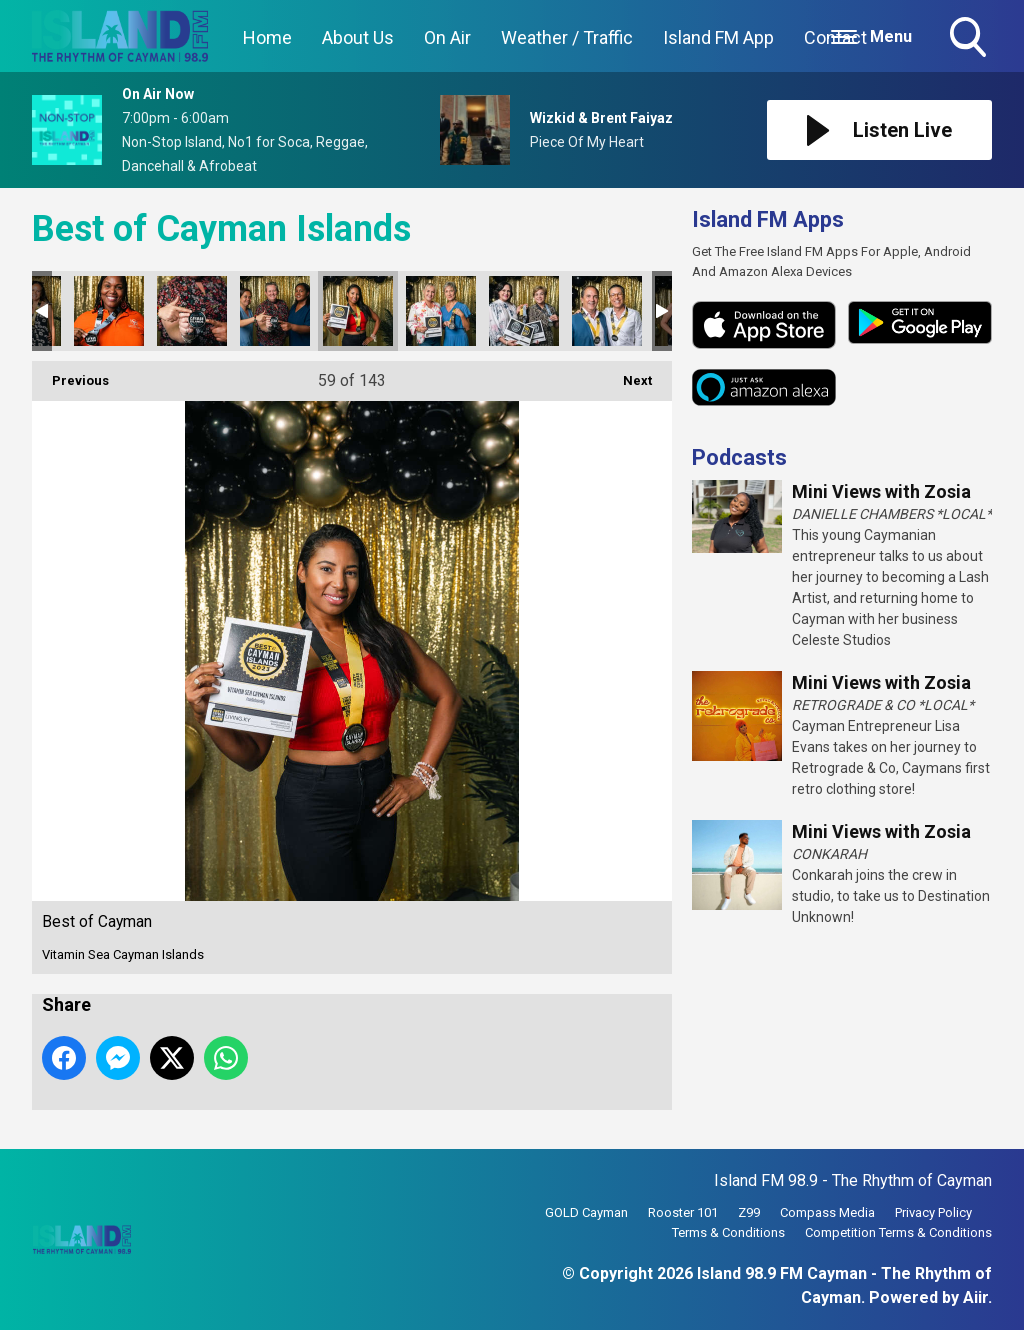 The width and height of the screenshot is (1024, 1330). I want to click on Terms & Conditions, so click(728, 1232).